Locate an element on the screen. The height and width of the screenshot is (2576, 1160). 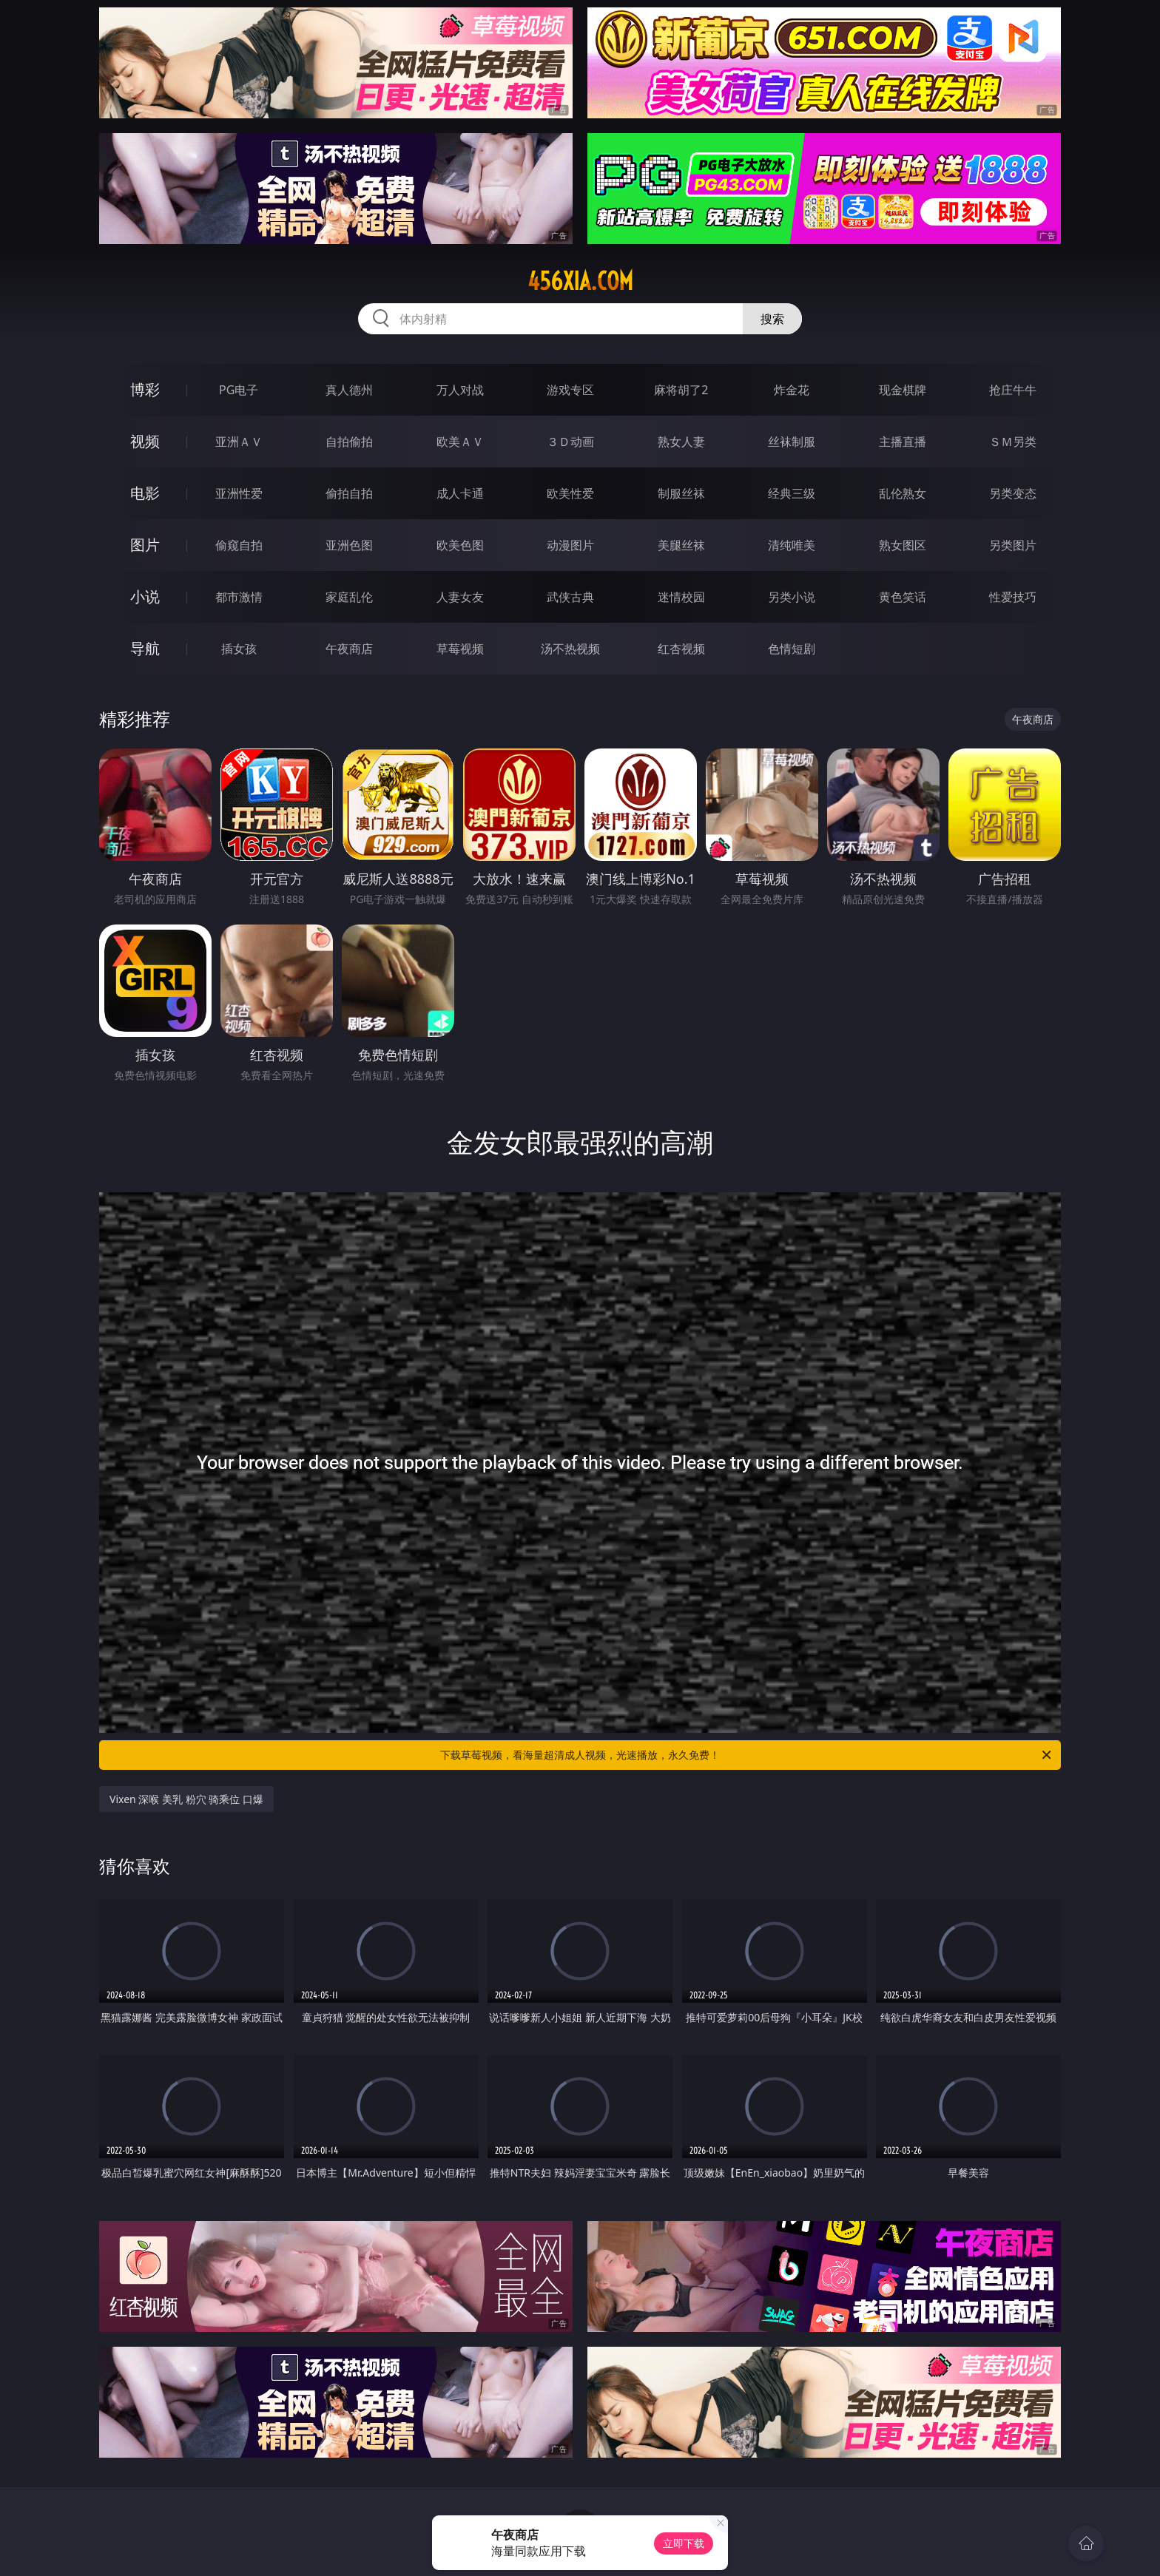
PG电子 is located at coordinates (238, 390).